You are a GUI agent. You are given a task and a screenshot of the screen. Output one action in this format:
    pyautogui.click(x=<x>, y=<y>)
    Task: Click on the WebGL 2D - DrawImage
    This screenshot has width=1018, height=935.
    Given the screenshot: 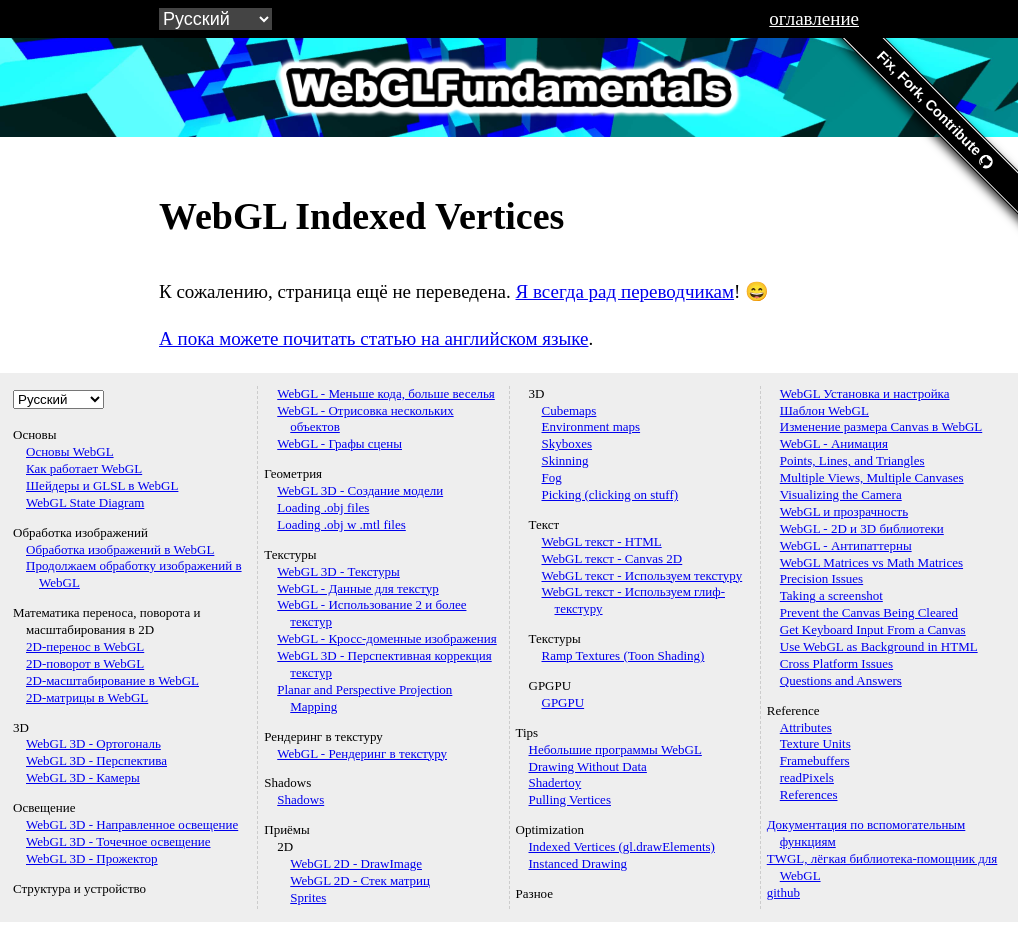 What is the action you would take?
    pyautogui.click(x=356, y=863)
    